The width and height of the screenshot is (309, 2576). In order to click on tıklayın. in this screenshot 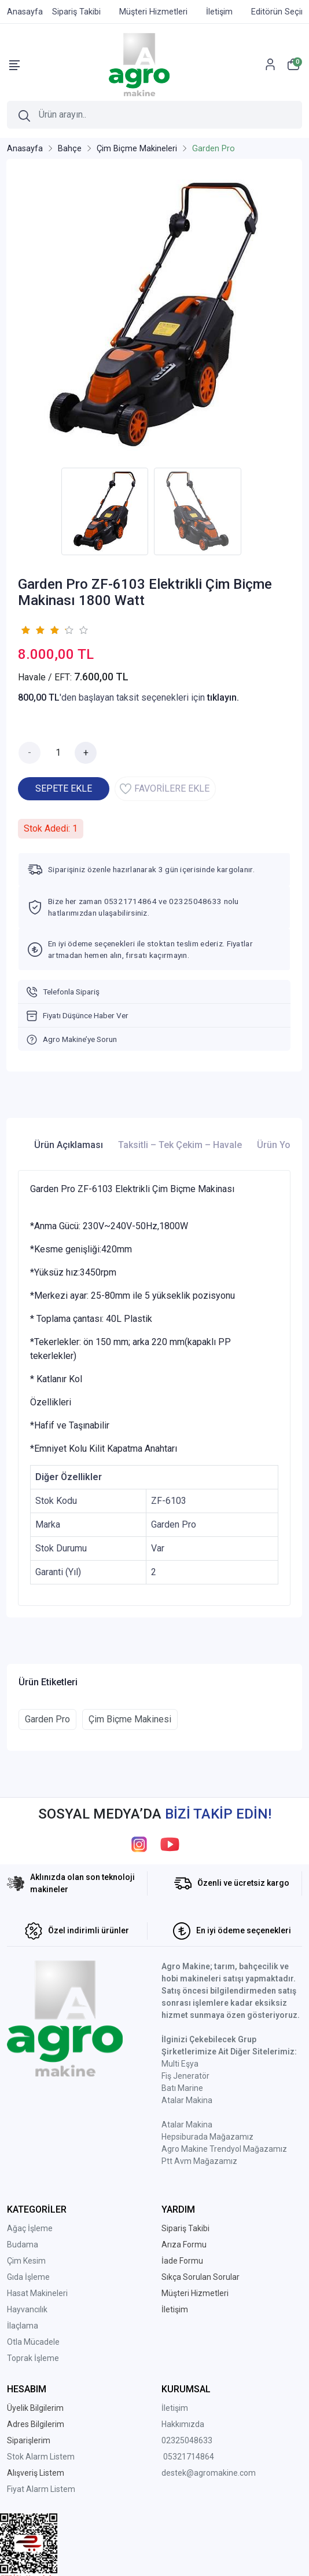, I will do `click(223, 697)`.